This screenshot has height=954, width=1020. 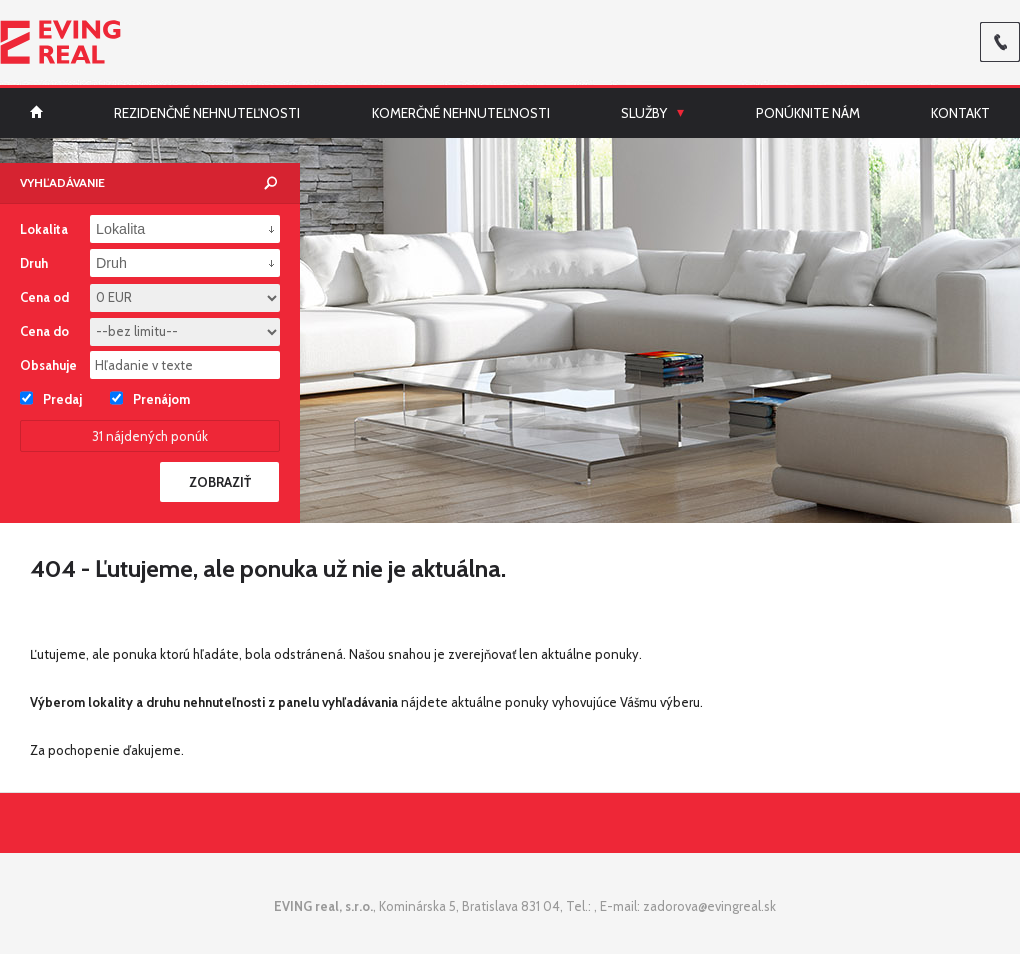 I want to click on Cena od, so click(x=44, y=297).